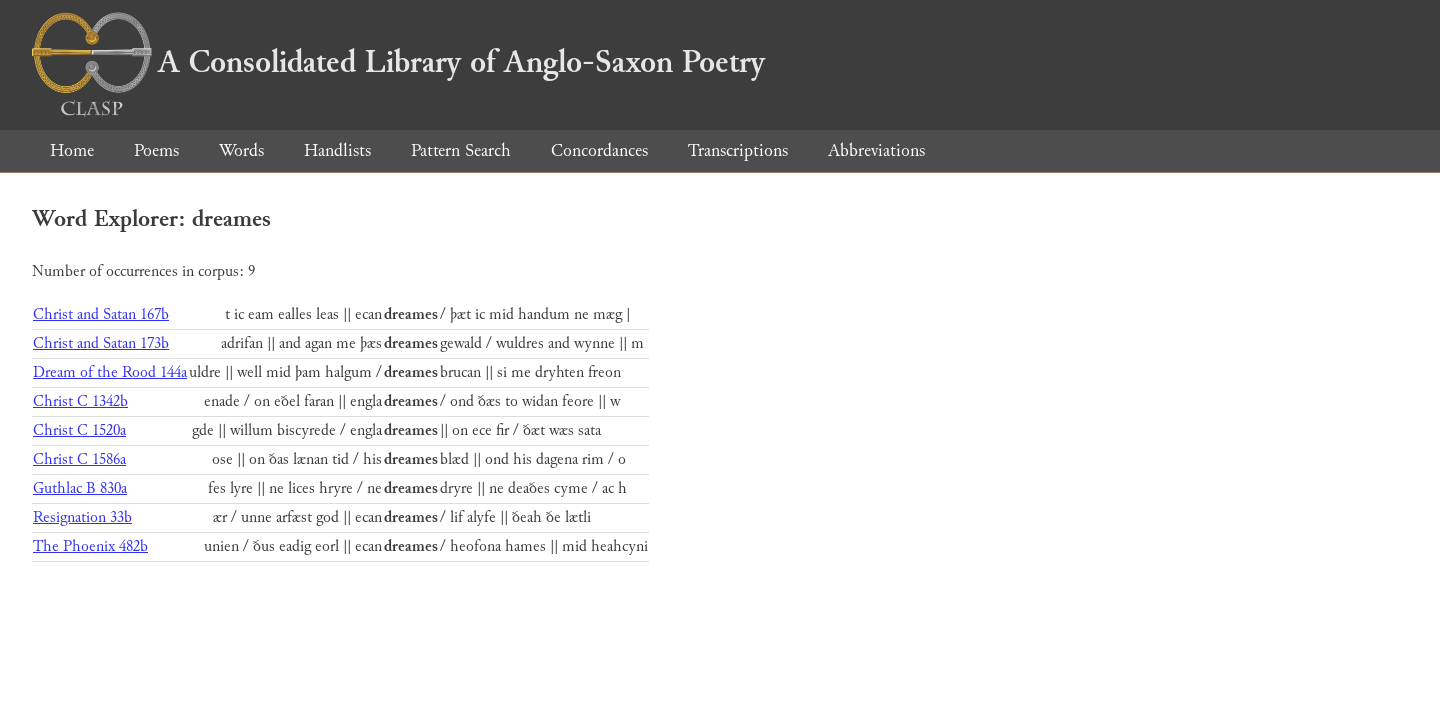 This screenshot has width=1440, height=720. I want to click on Handlists, so click(337, 150).